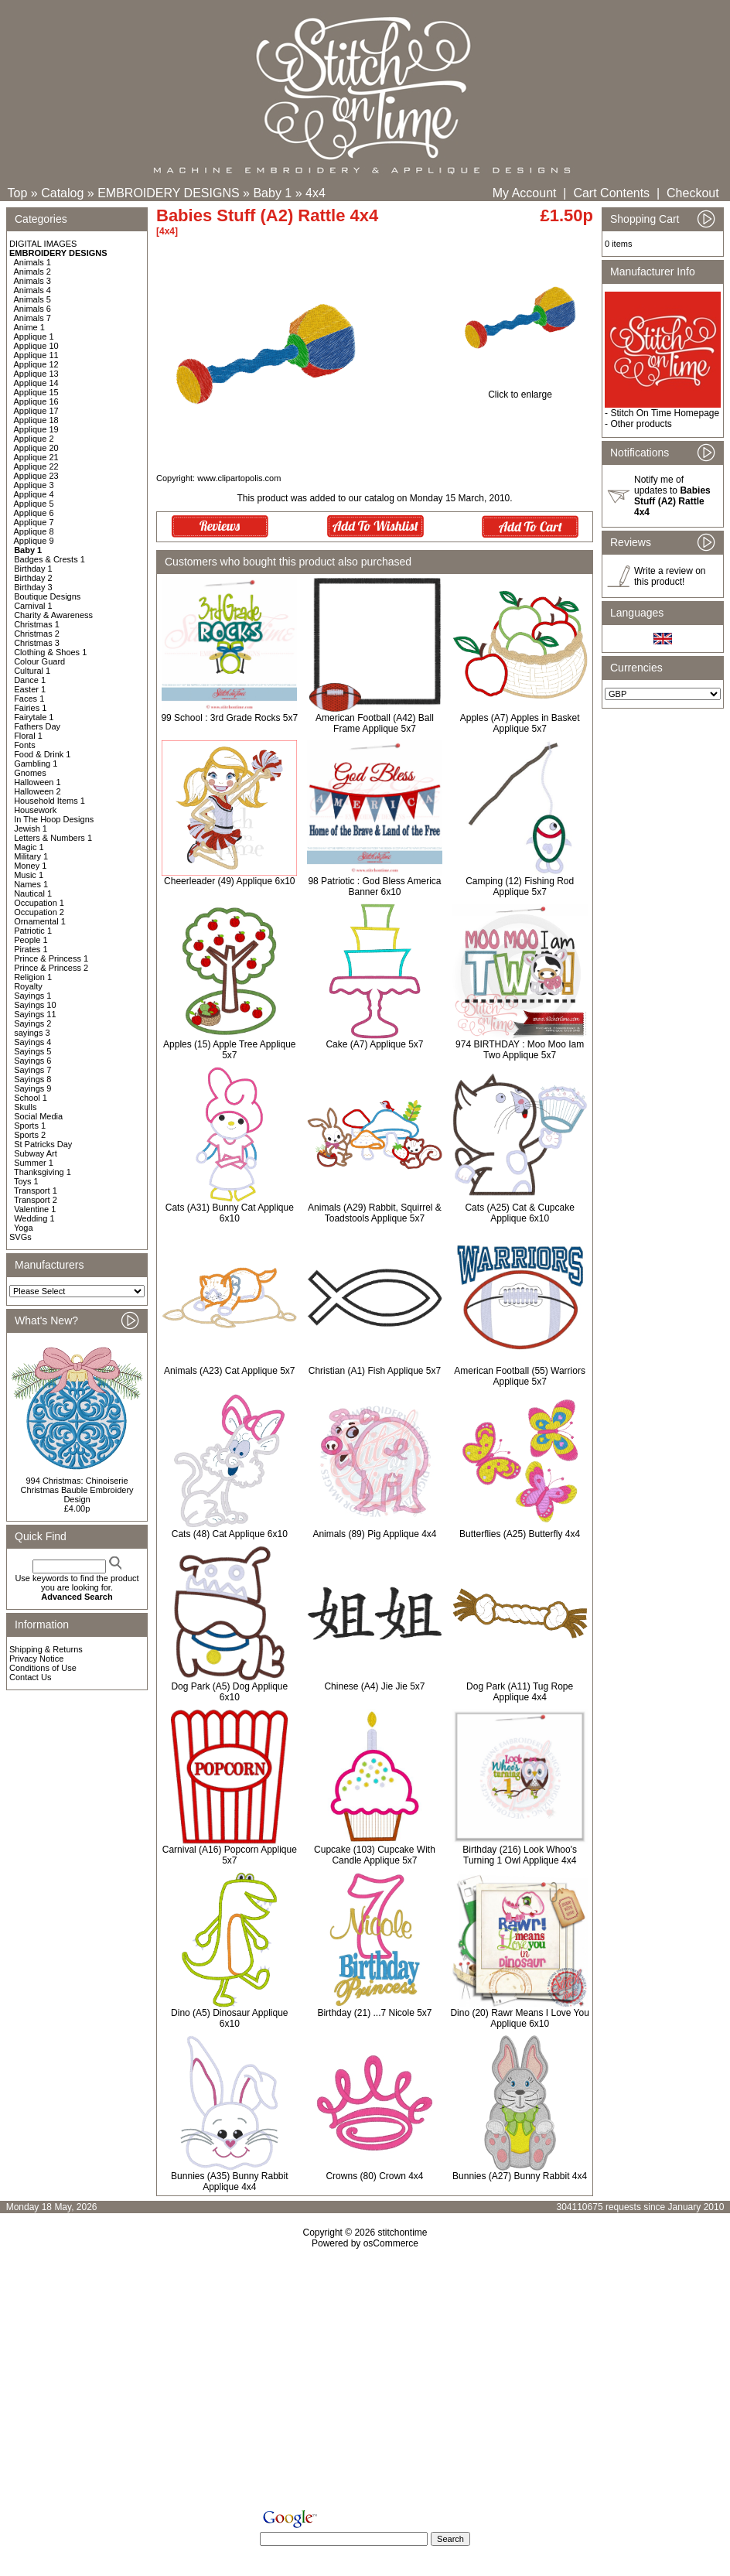  I want to click on Checkout, so click(693, 193).